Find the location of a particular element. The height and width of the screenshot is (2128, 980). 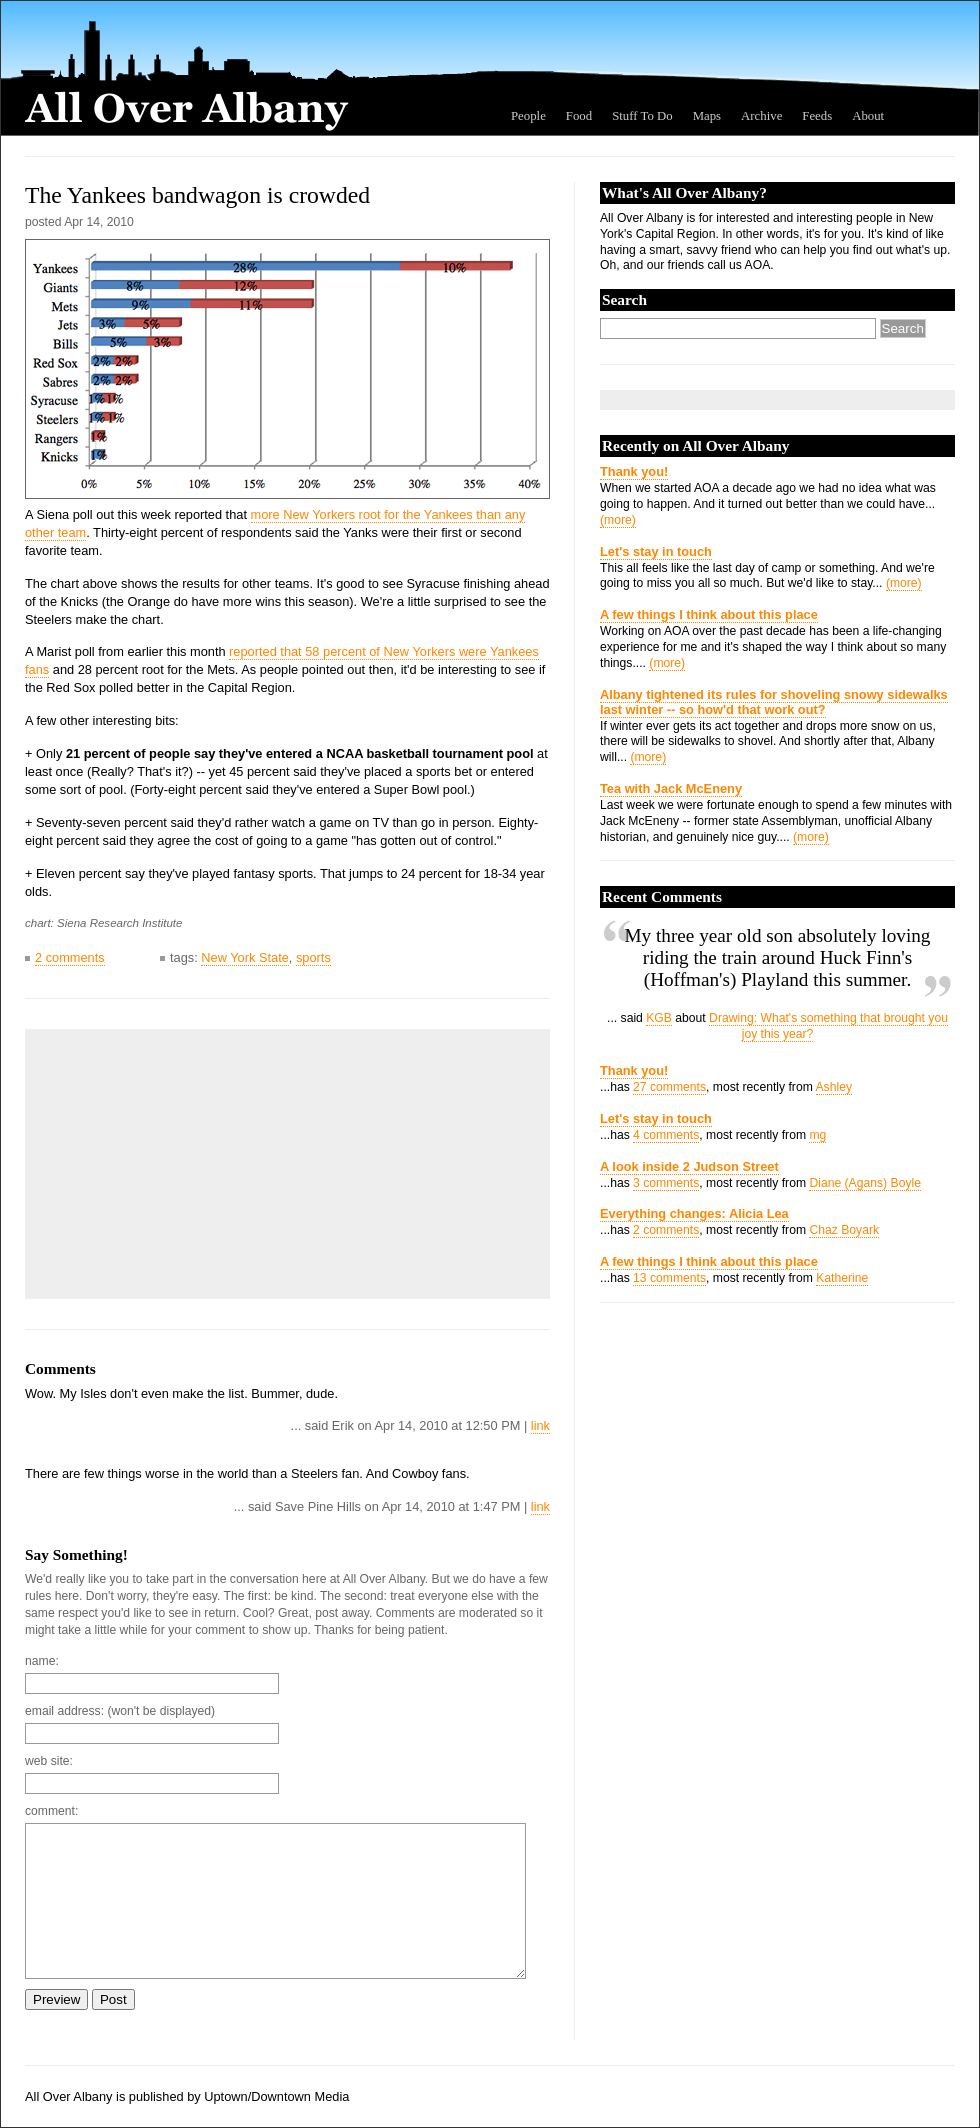

link is located at coordinates (540, 1425).